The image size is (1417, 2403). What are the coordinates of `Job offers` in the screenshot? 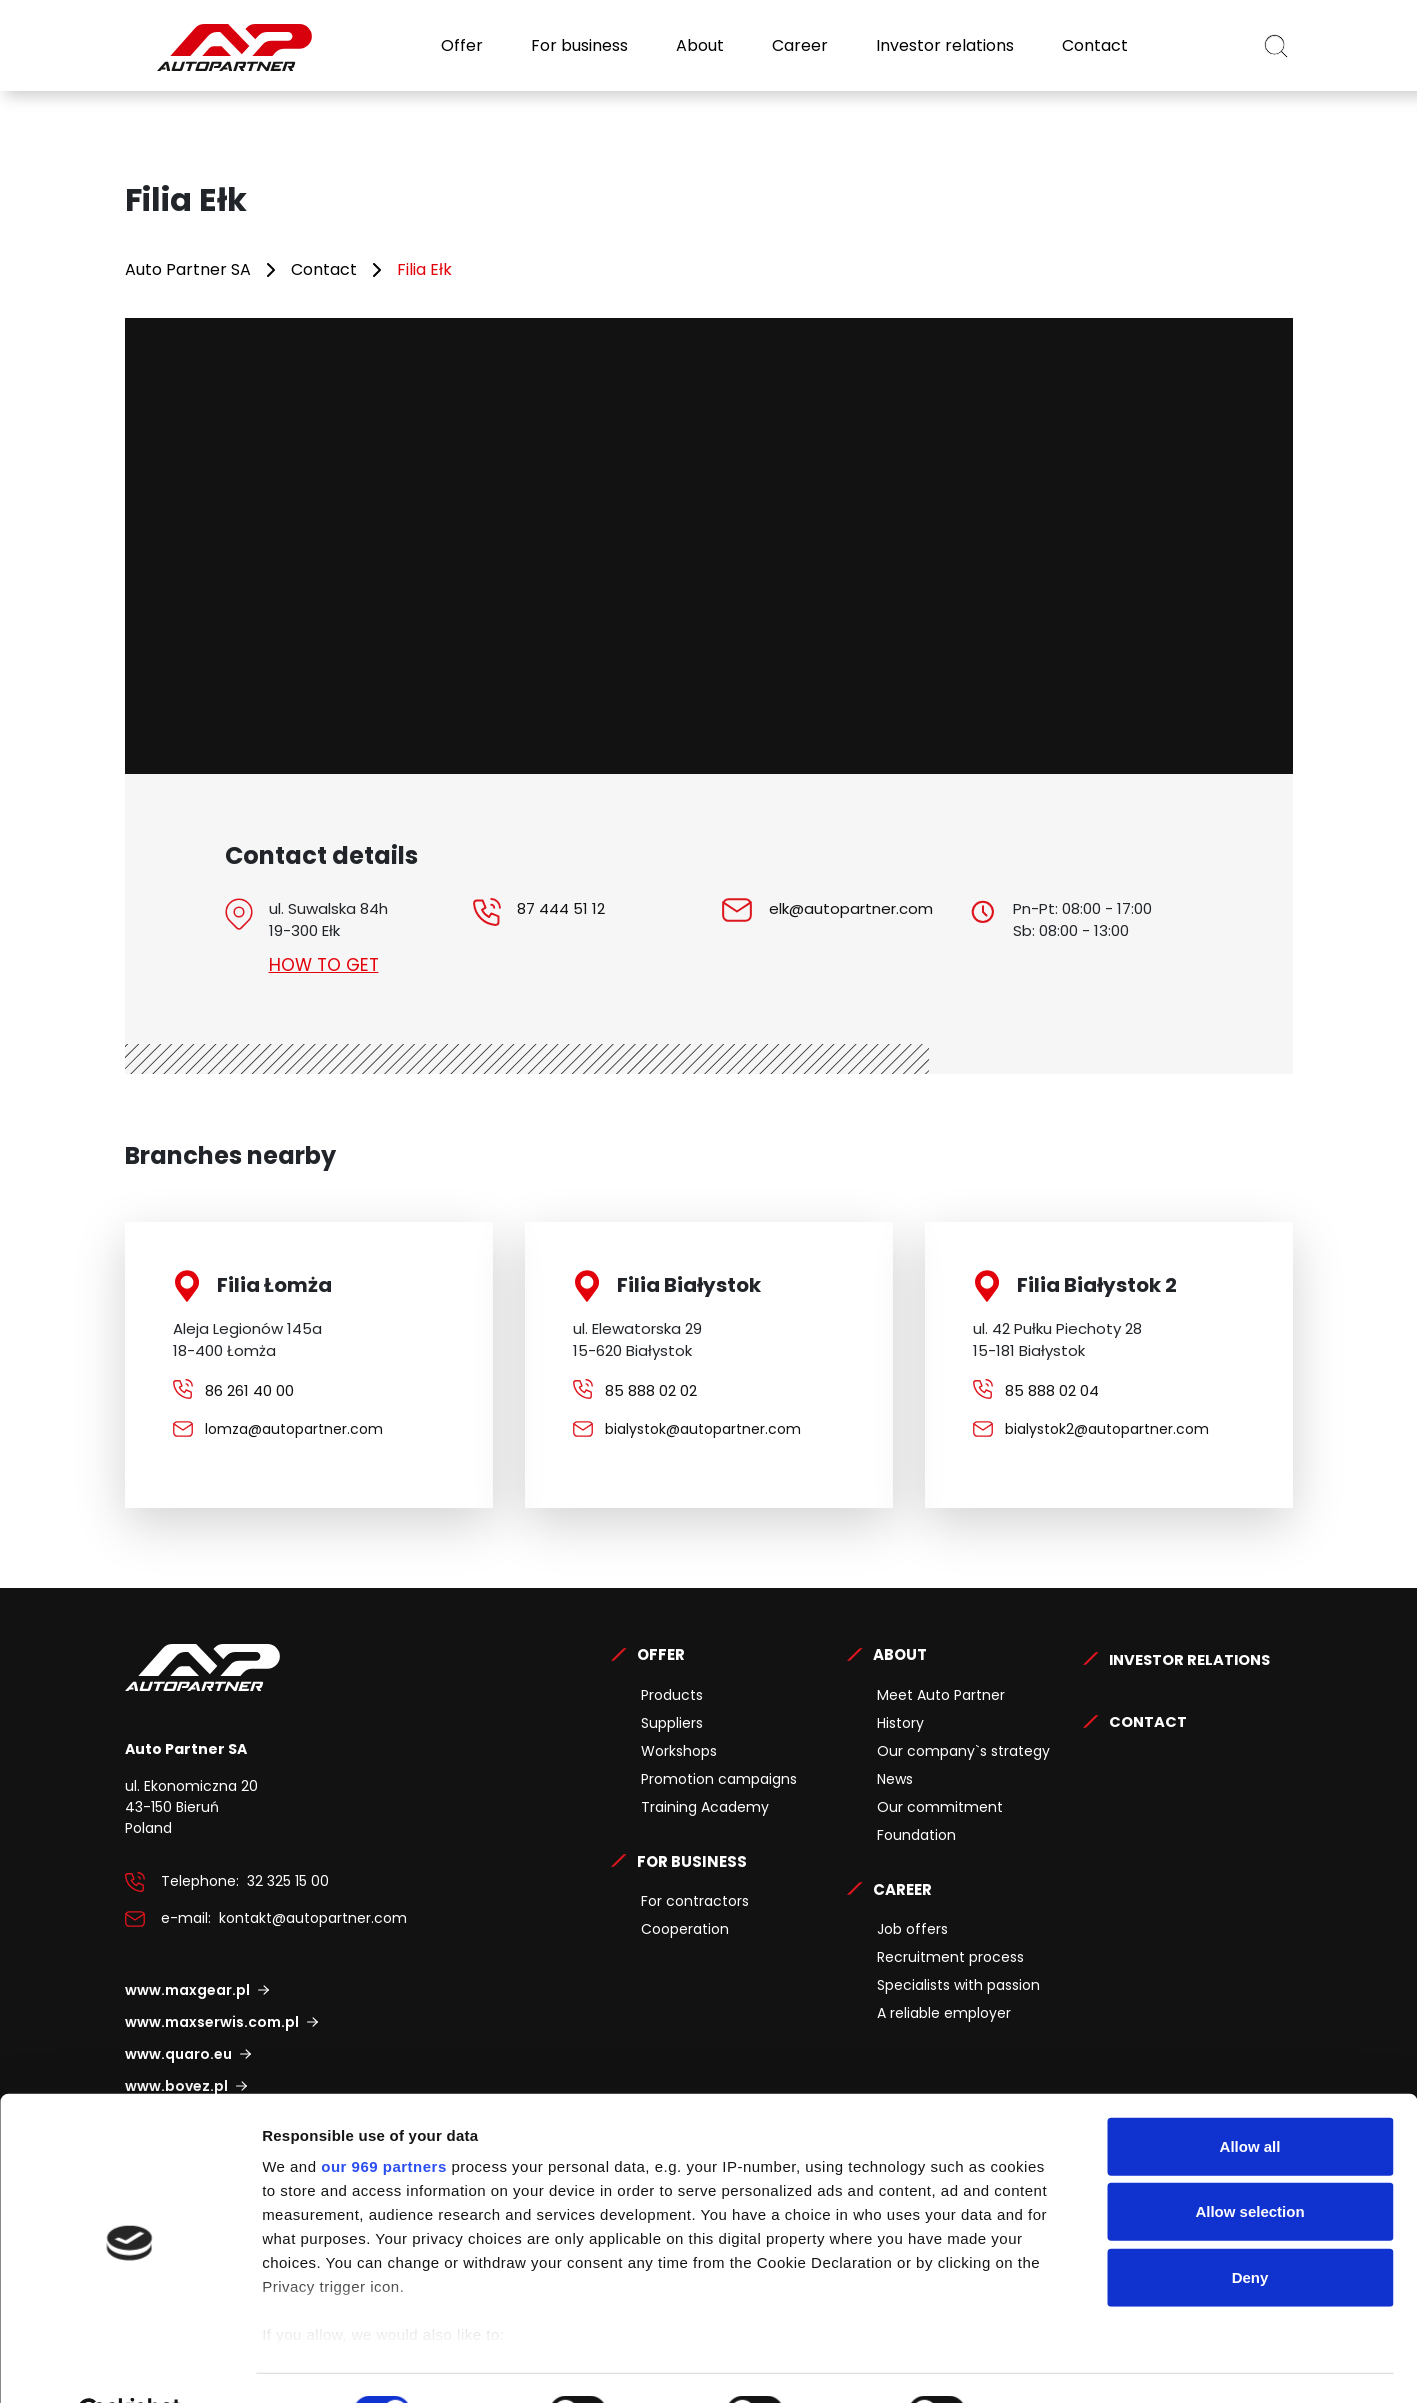 It's located at (912, 1929).